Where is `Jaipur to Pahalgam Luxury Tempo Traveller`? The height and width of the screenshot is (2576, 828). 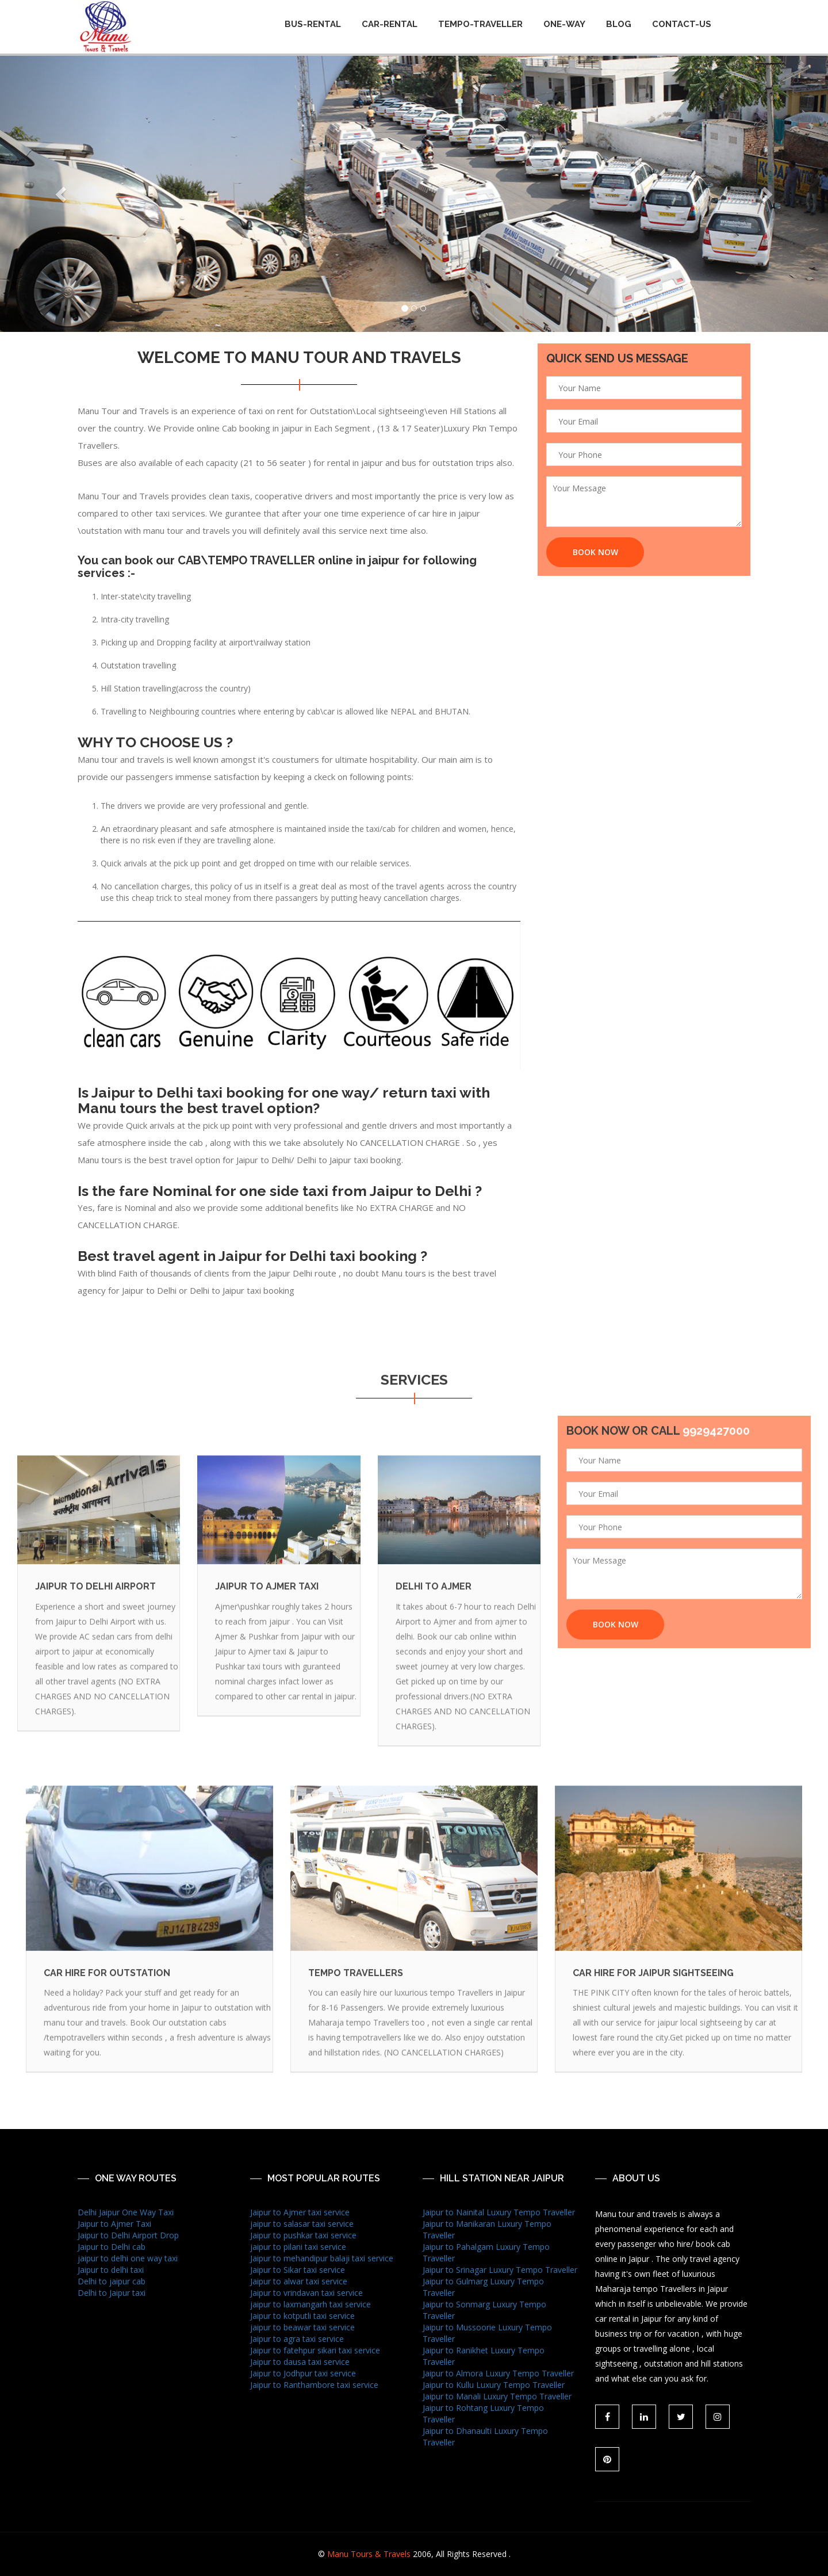 Jaipur to Pahalgam Luxury Tempo Traveller is located at coordinates (486, 2252).